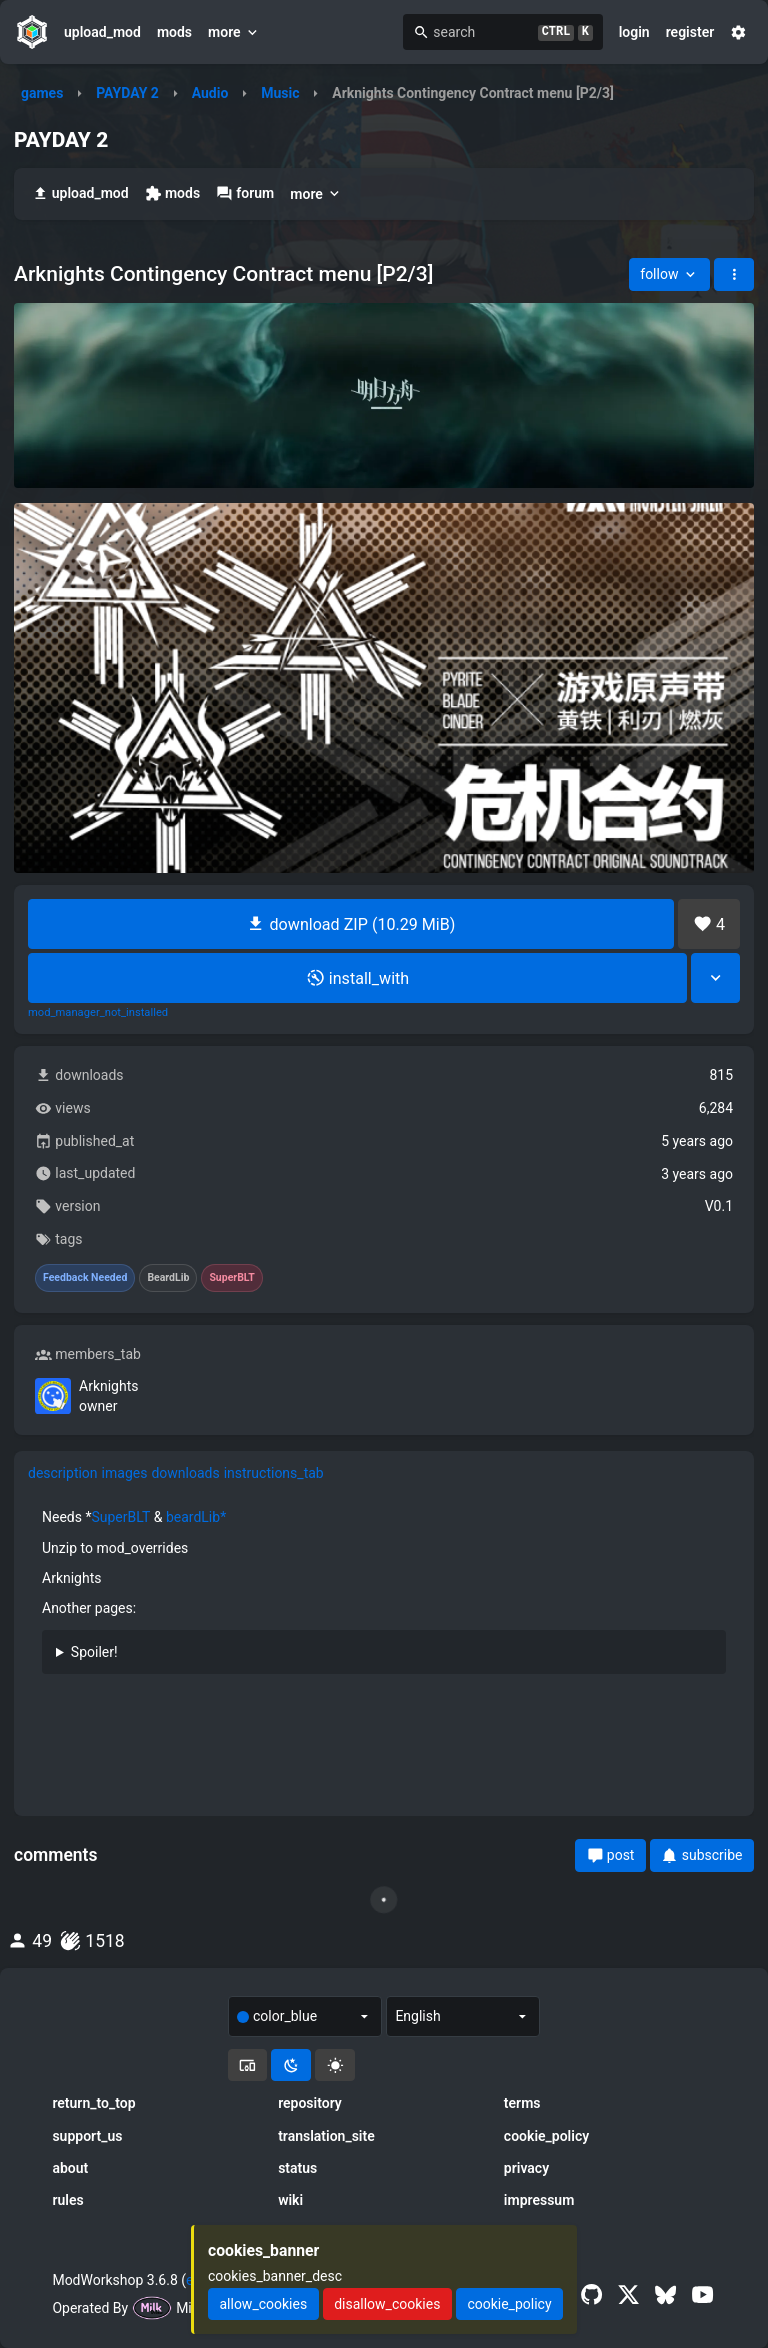  What do you see at coordinates (120, 1517) in the screenshot?
I see `SuperBLT` at bounding box center [120, 1517].